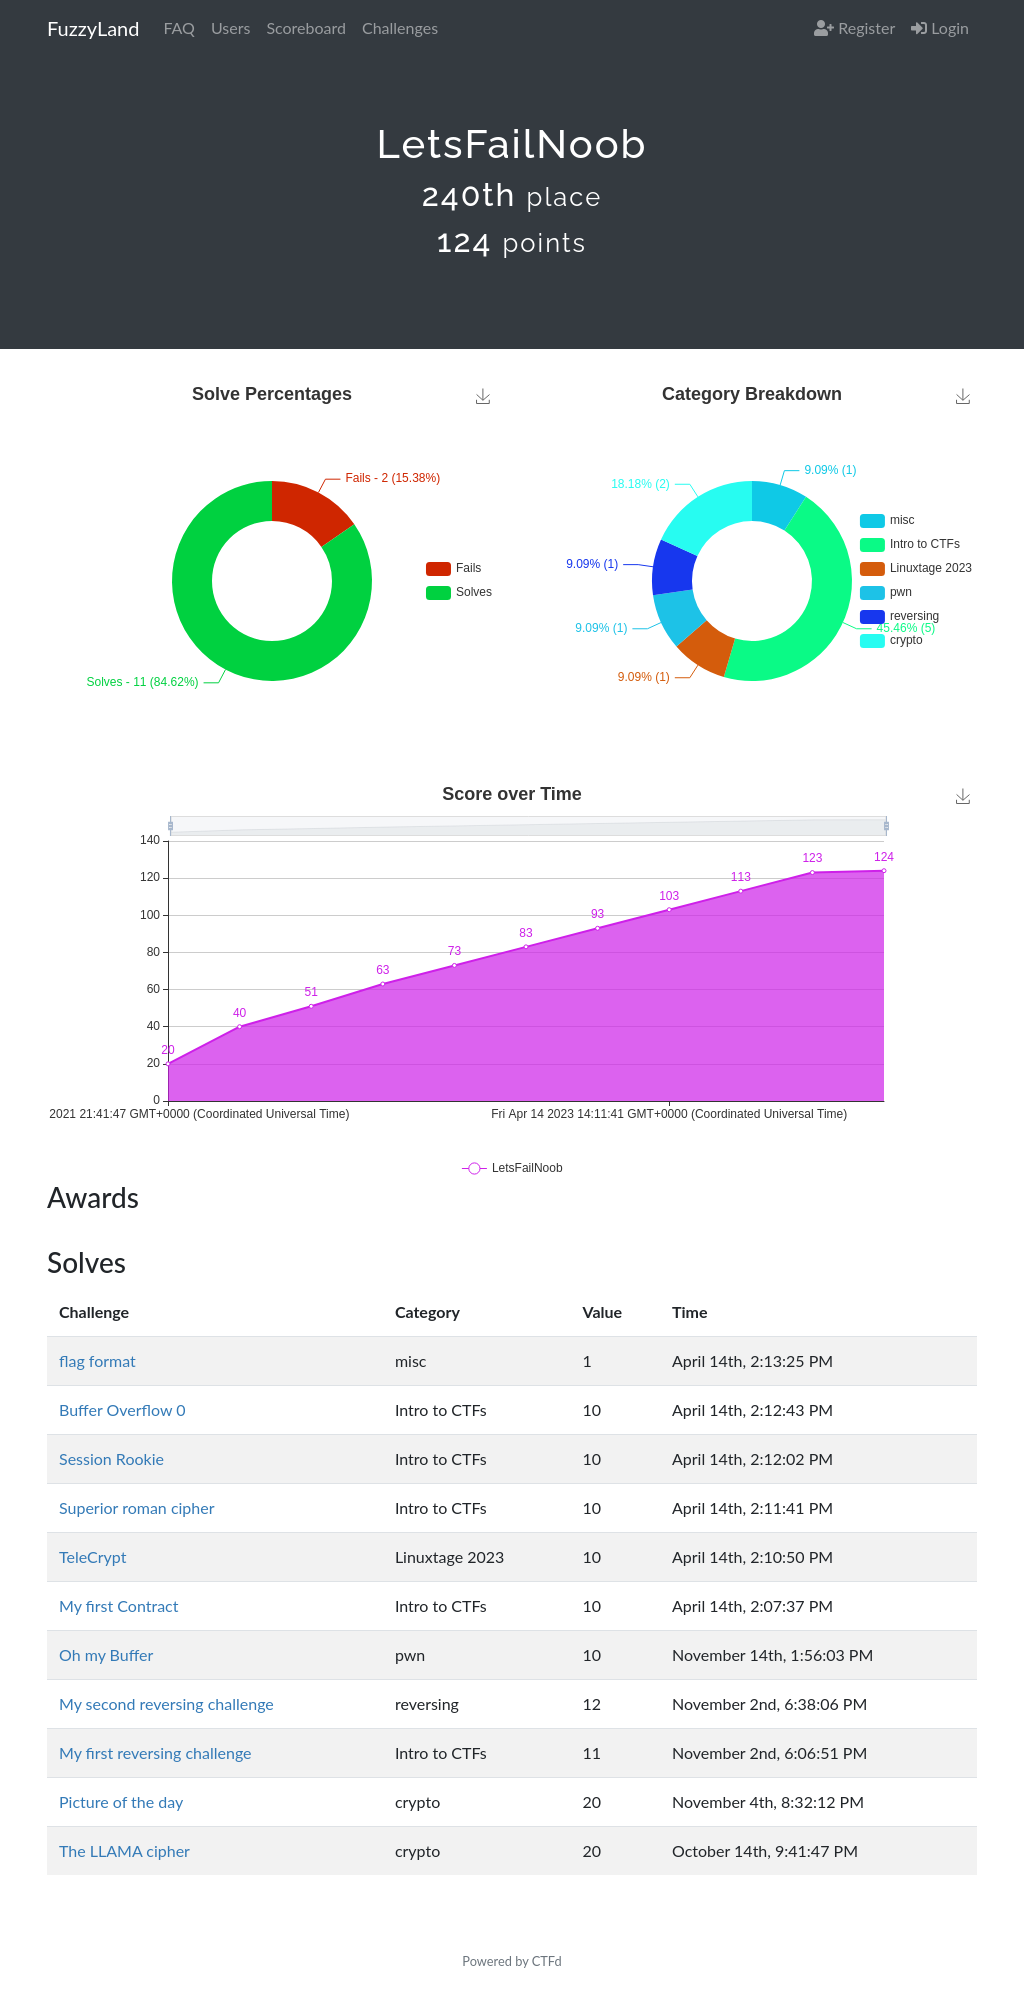 The height and width of the screenshot is (1991, 1024). I want to click on The LLAMA cipher, so click(124, 1850).